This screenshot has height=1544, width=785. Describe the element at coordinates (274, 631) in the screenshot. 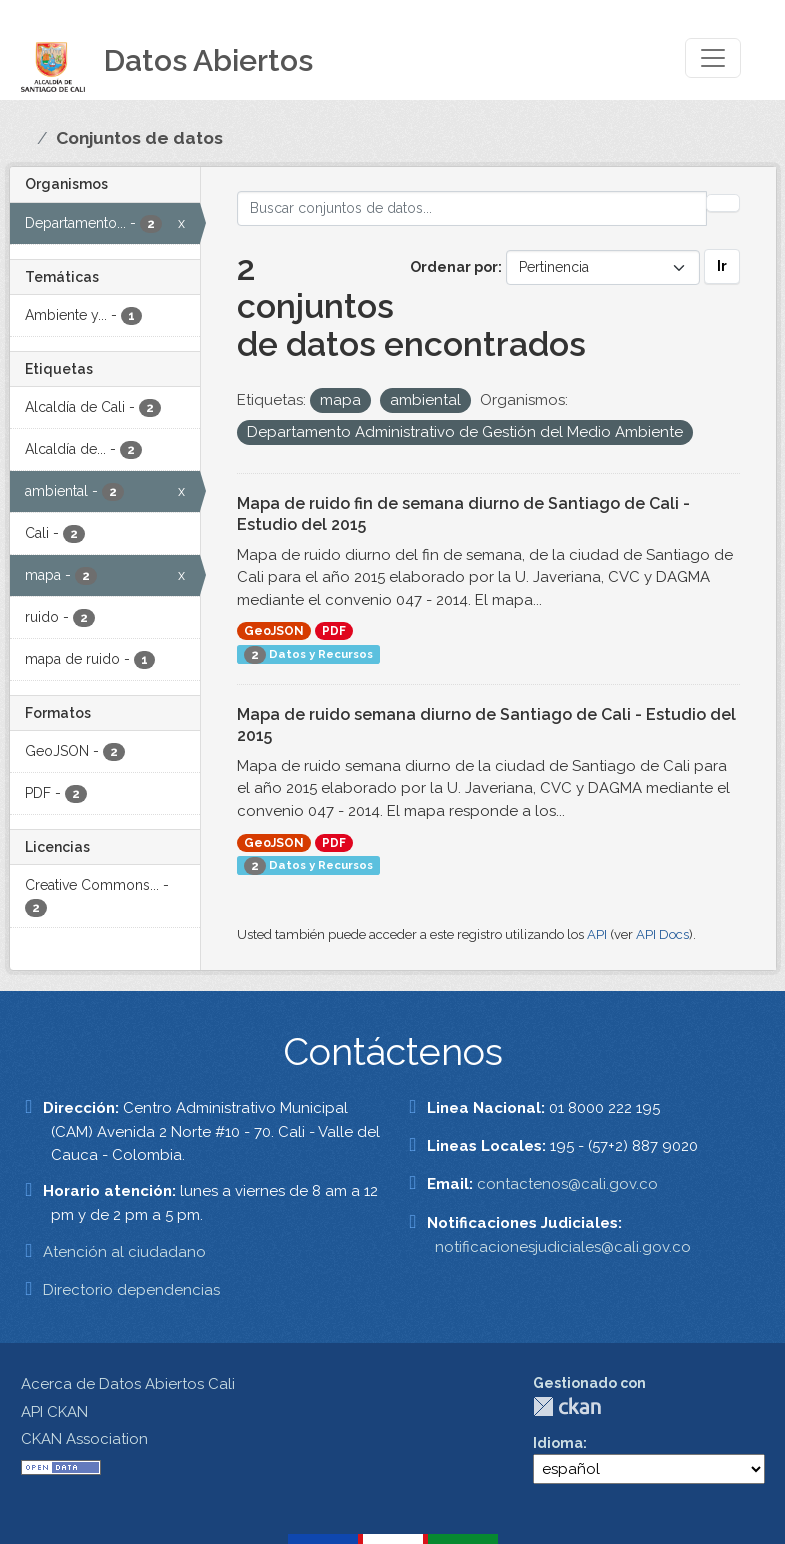

I see `GeoJSON` at that location.